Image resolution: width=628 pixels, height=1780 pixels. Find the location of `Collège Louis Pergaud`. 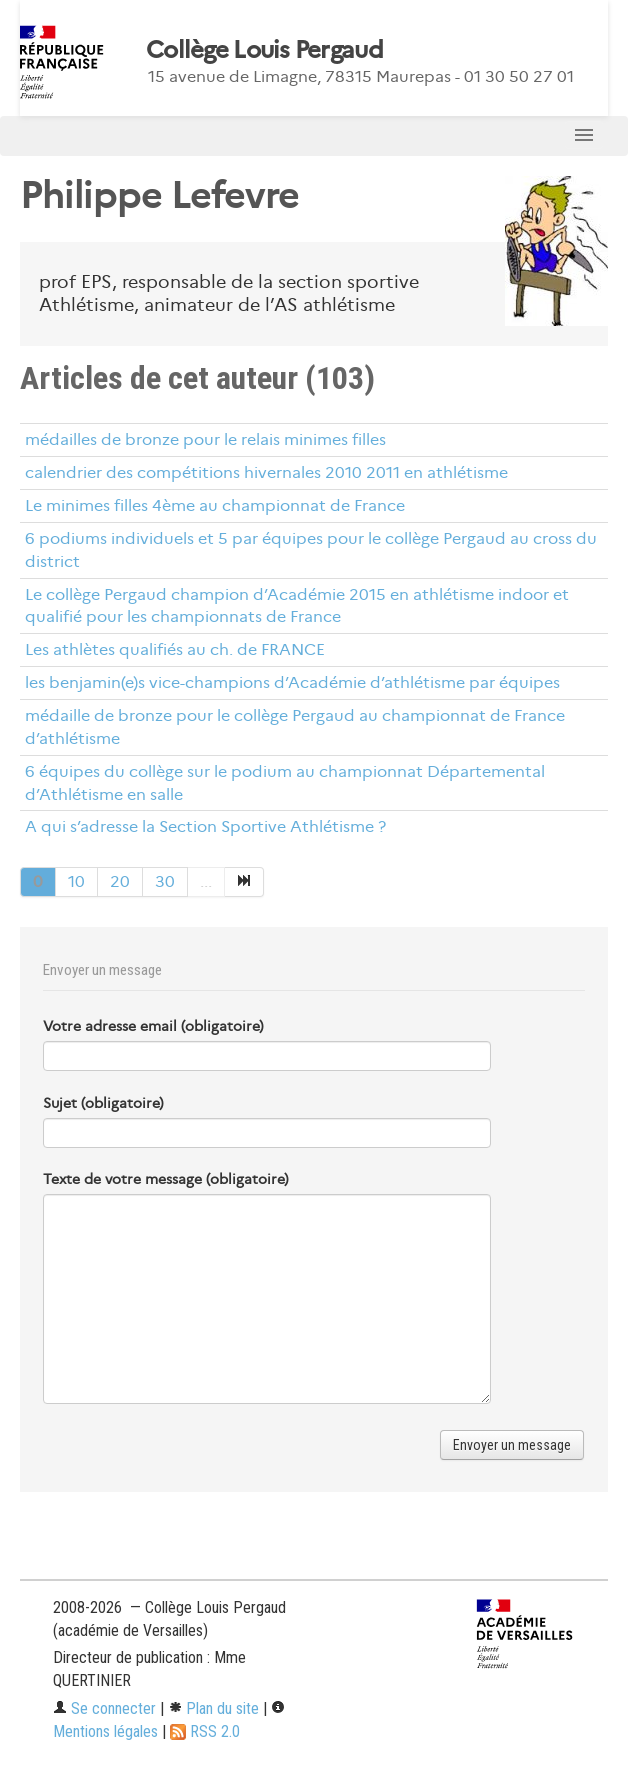

Collège Louis Pergaud is located at coordinates (264, 50).